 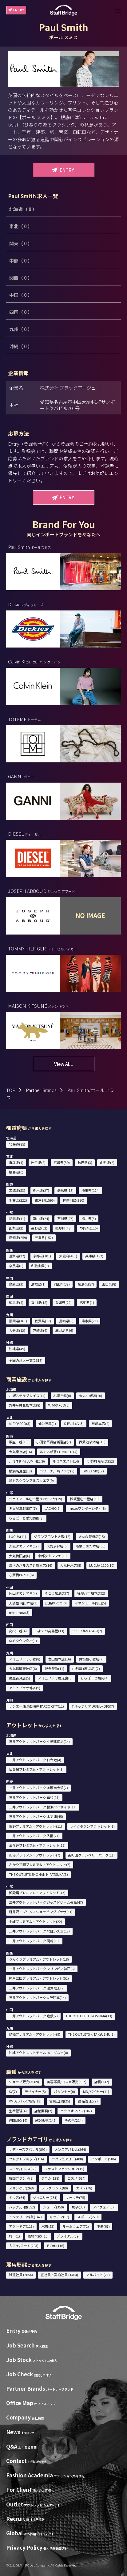 What do you see at coordinates (24, 1687) in the screenshot?
I see `アミュプラザ博多(9)` at bounding box center [24, 1687].